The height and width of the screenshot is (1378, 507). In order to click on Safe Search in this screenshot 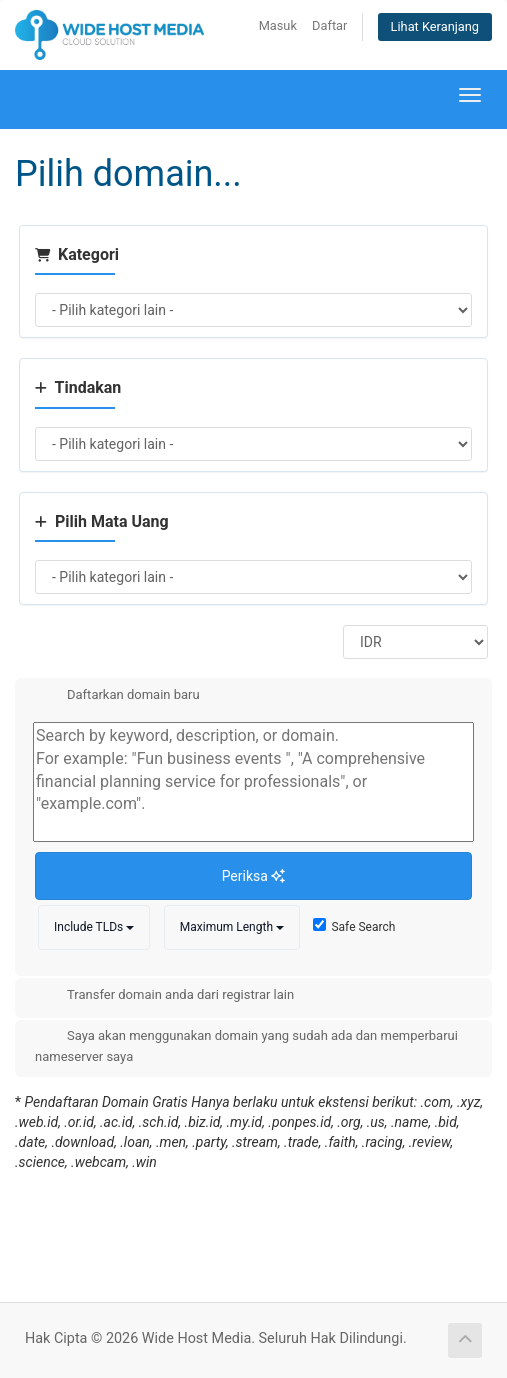, I will do `click(354, 926)`.